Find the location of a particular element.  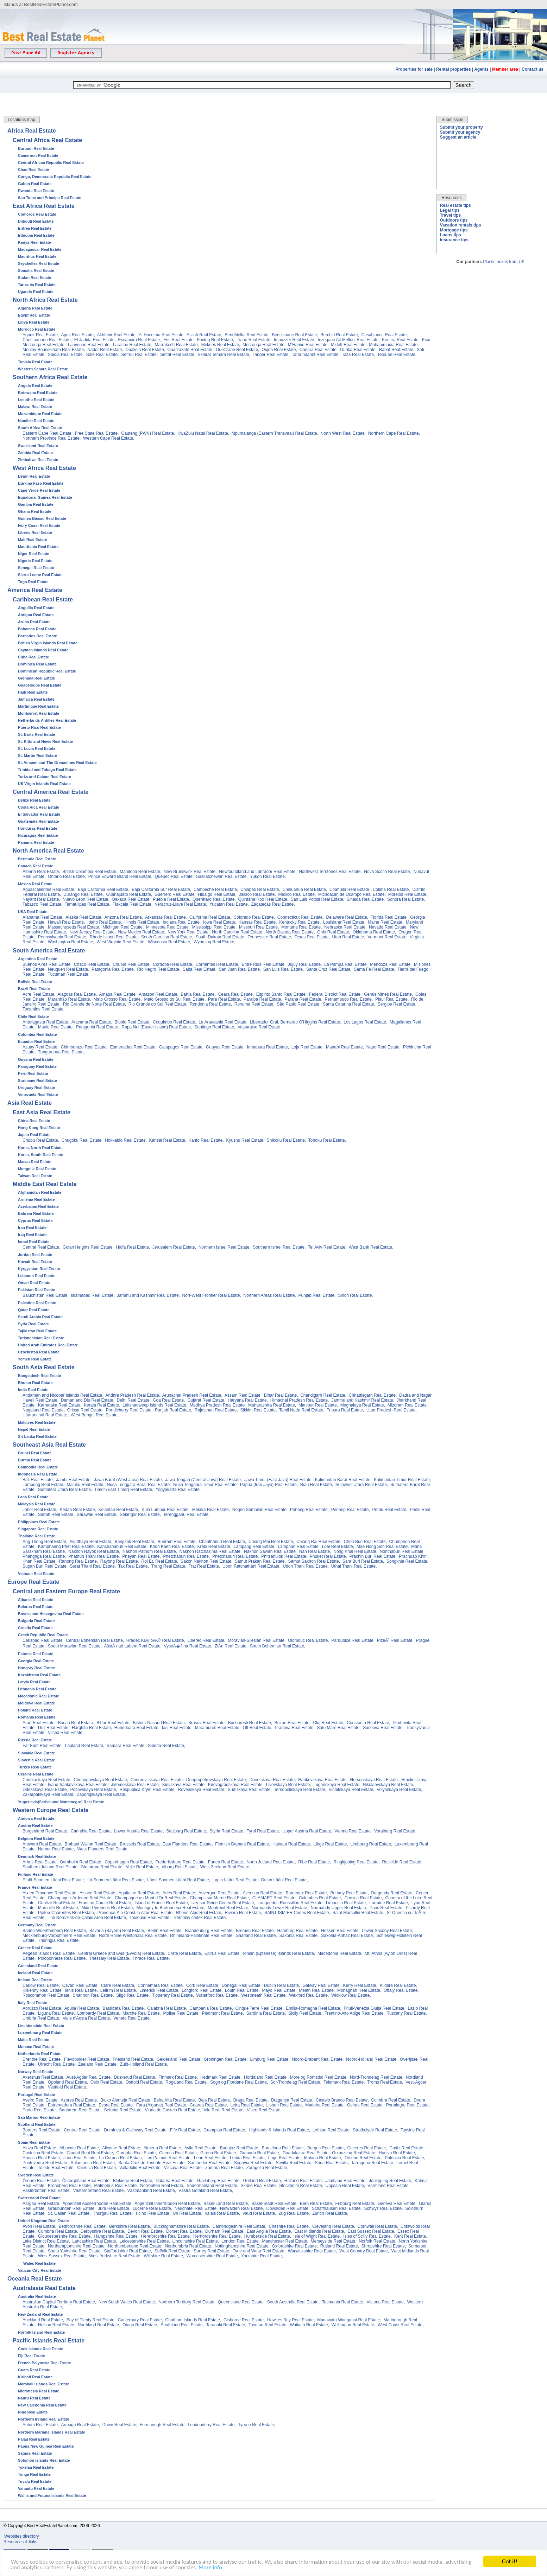

Nagaland Real Estate is located at coordinates (43, 1410).